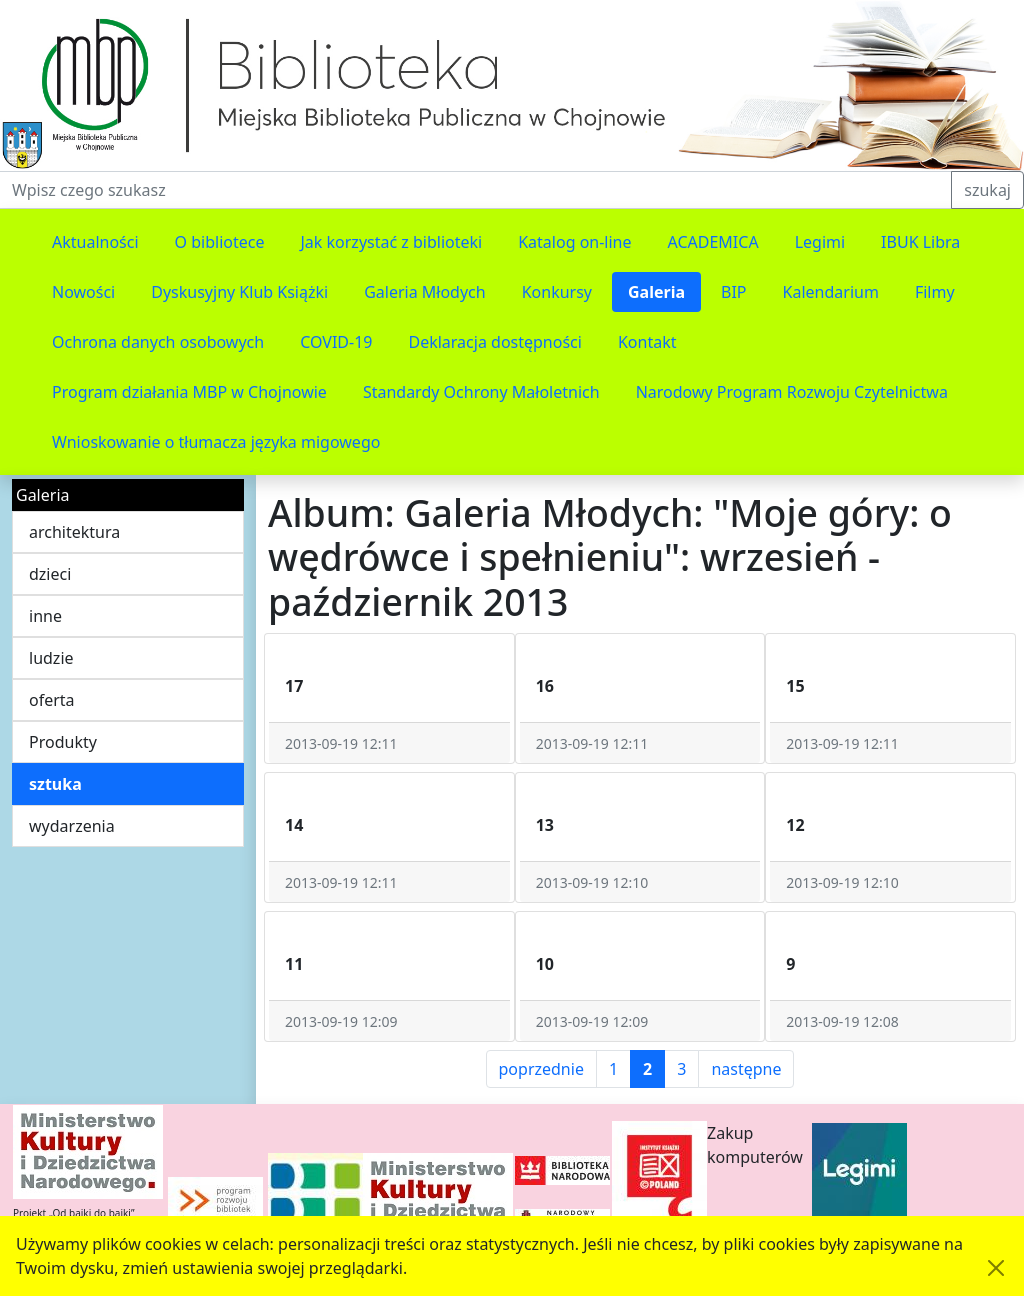  What do you see at coordinates (239, 292) in the screenshot?
I see `Dyskusyjny Klub Książki` at bounding box center [239, 292].